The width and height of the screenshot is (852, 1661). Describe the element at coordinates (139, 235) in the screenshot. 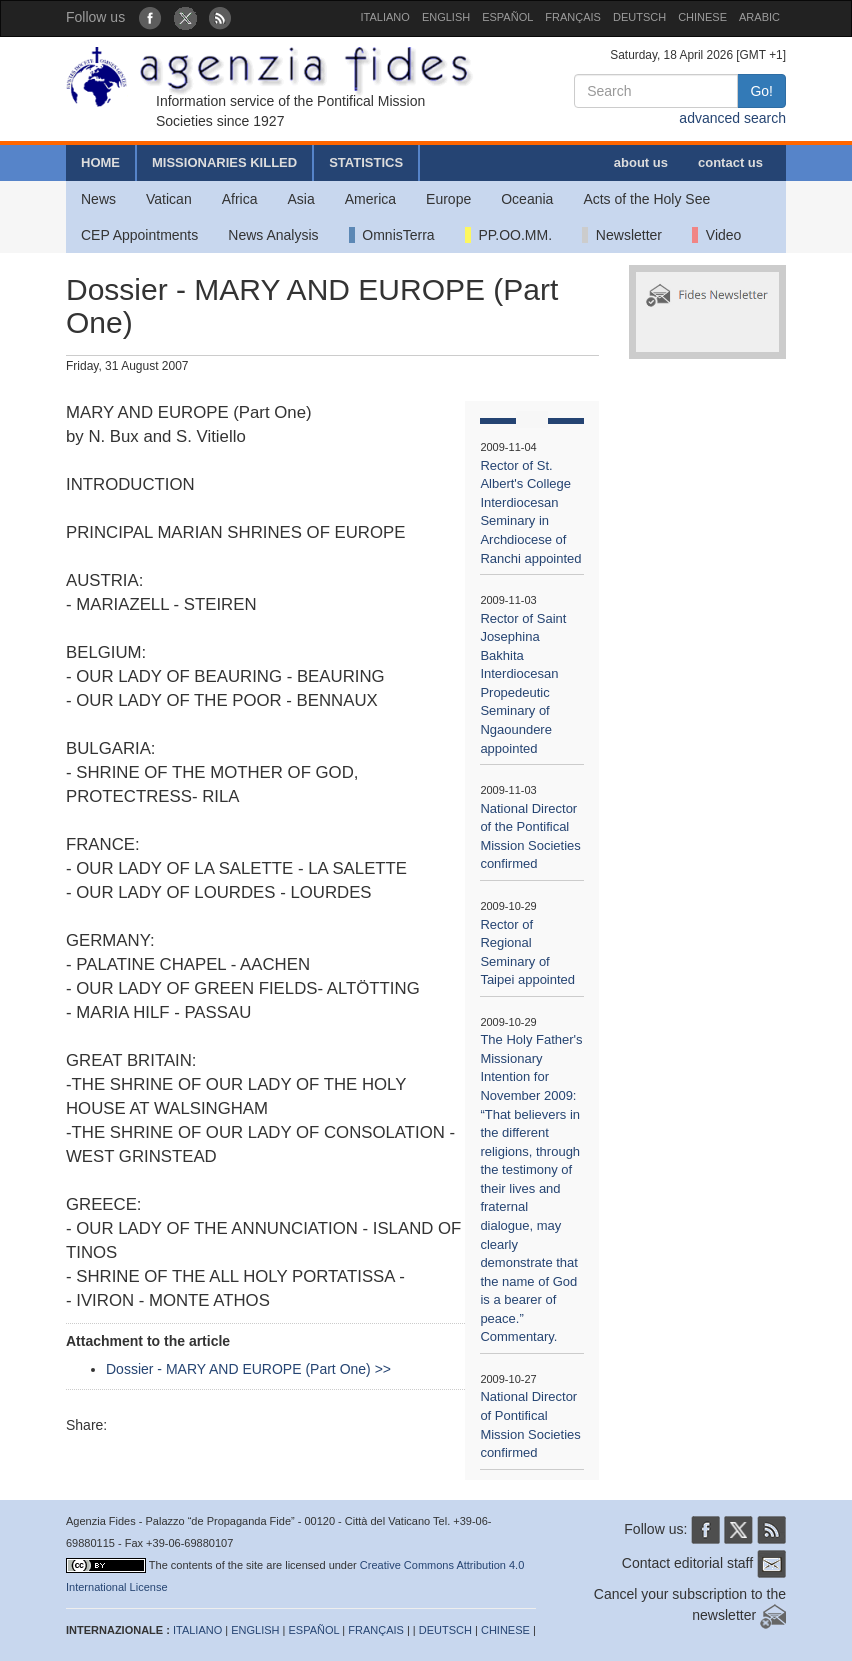

I see `CEP Appointments` at that location.